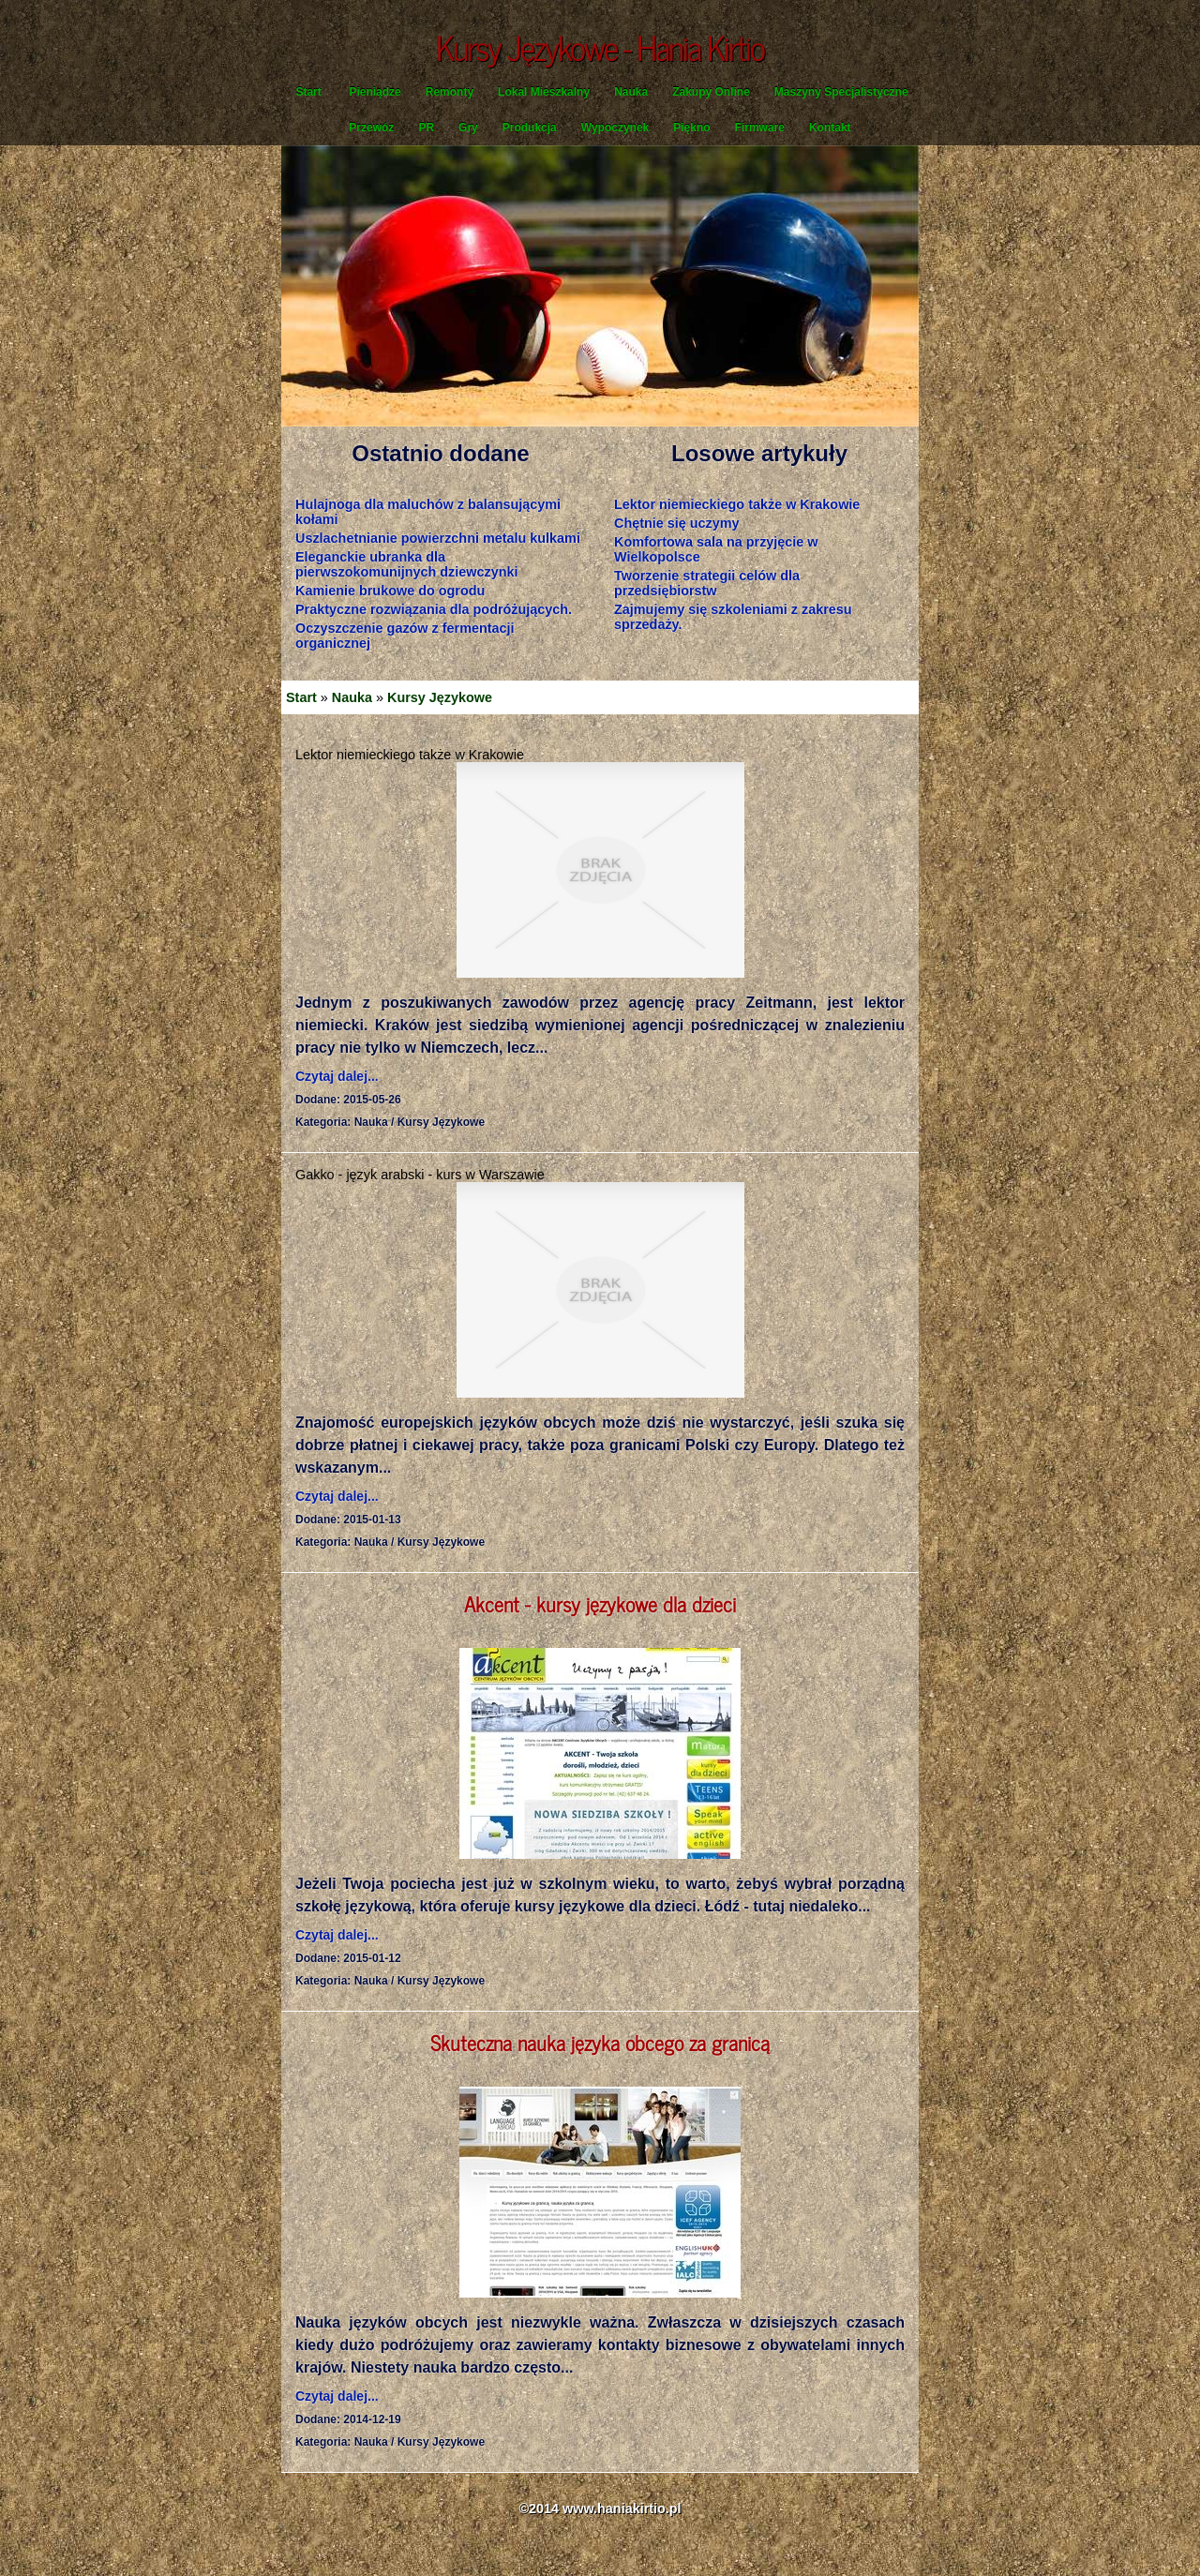 This screenshot has height=2576, width=1200. Describe the element at coordinates (439, 697) in the screenshot. I see `Kursy Językowe` at that location.